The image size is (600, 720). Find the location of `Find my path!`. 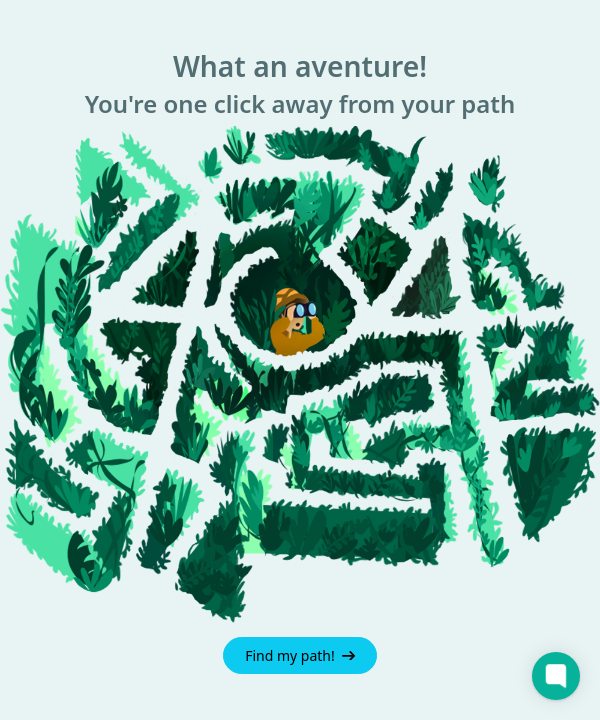

Find my path! is located at coordinates (300, 655).